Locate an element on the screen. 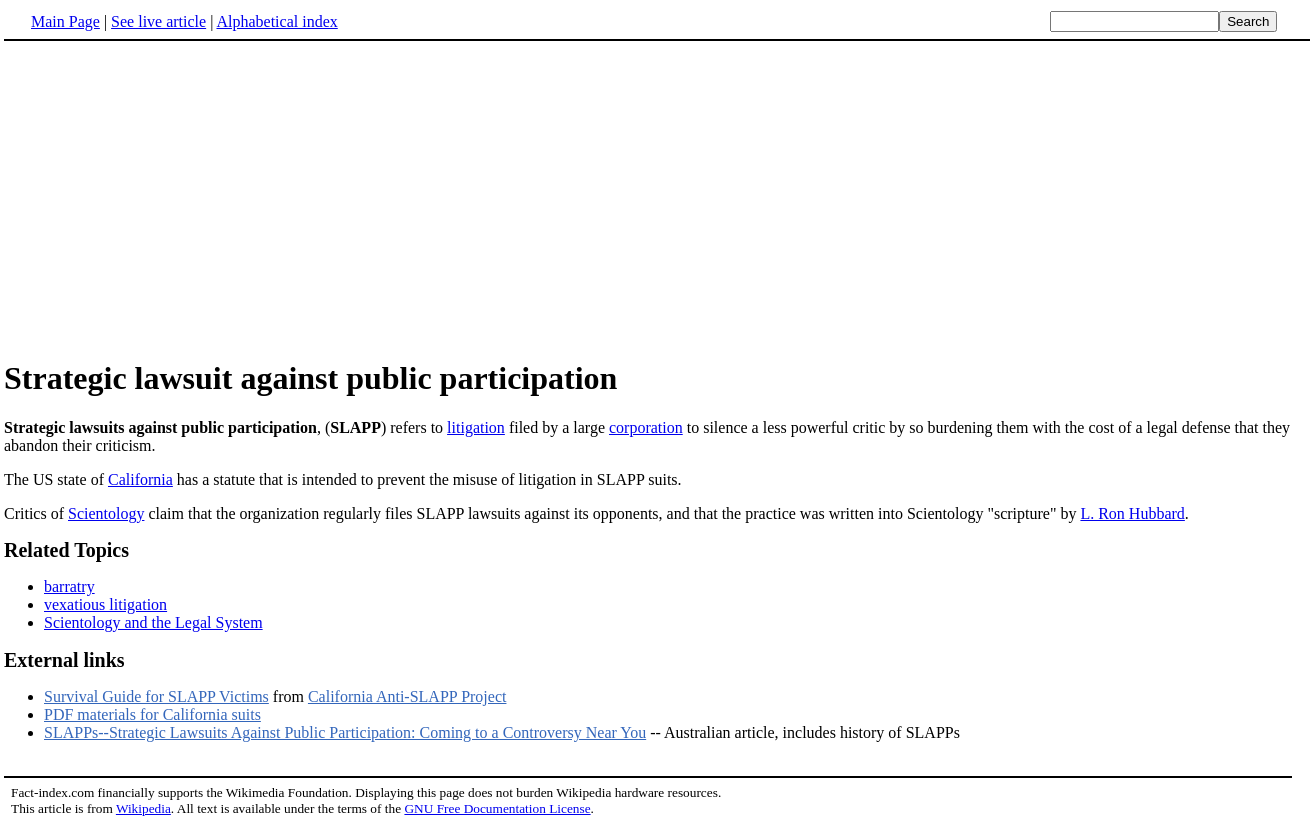  See live article is located at coordinates (158, 21).